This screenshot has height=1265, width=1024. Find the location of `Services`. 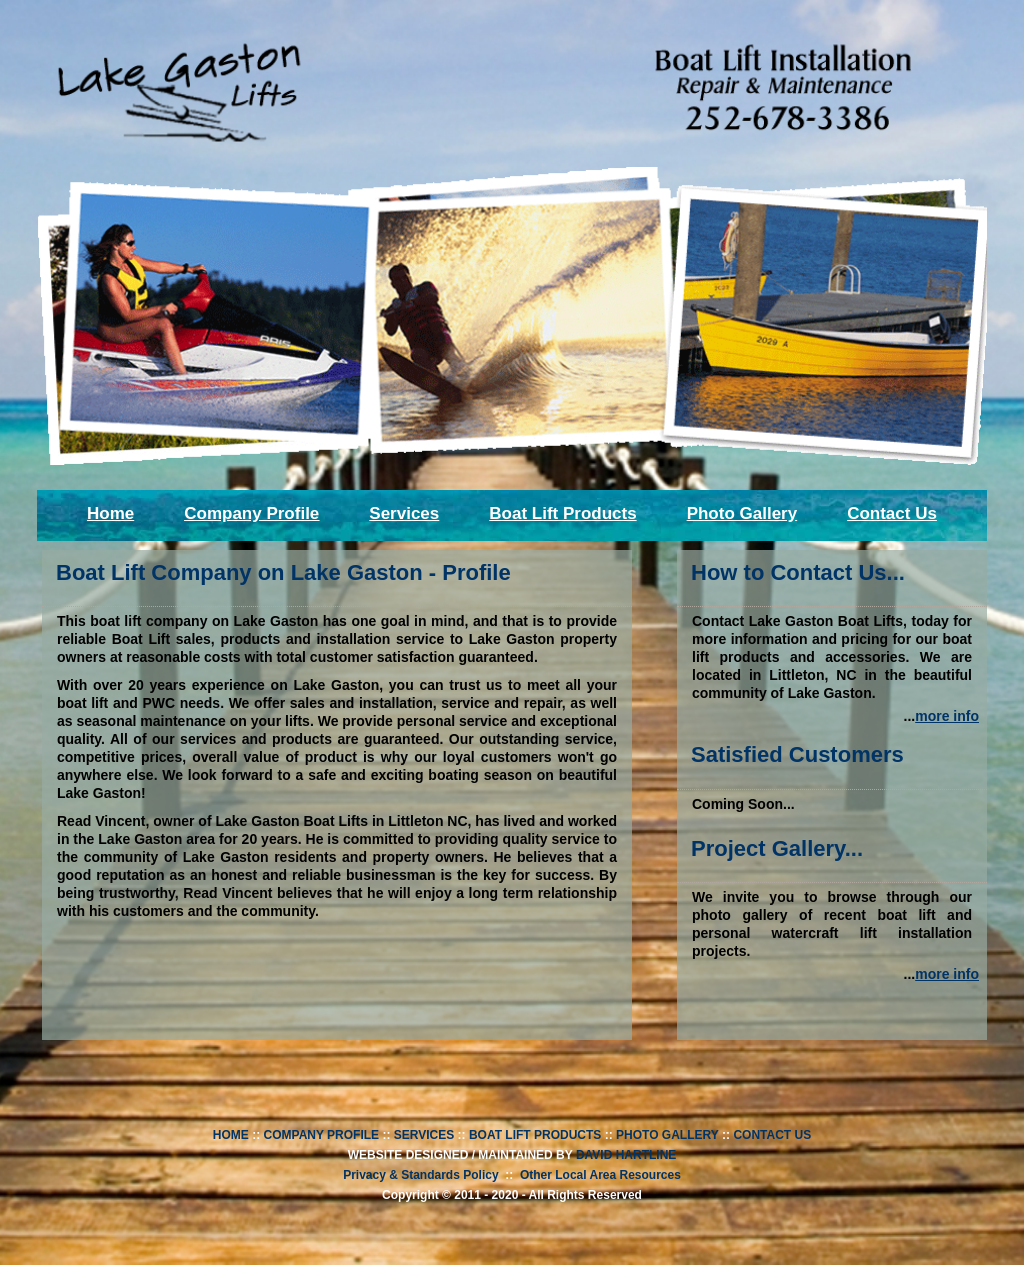

Services is located at coordinates (404, 513).